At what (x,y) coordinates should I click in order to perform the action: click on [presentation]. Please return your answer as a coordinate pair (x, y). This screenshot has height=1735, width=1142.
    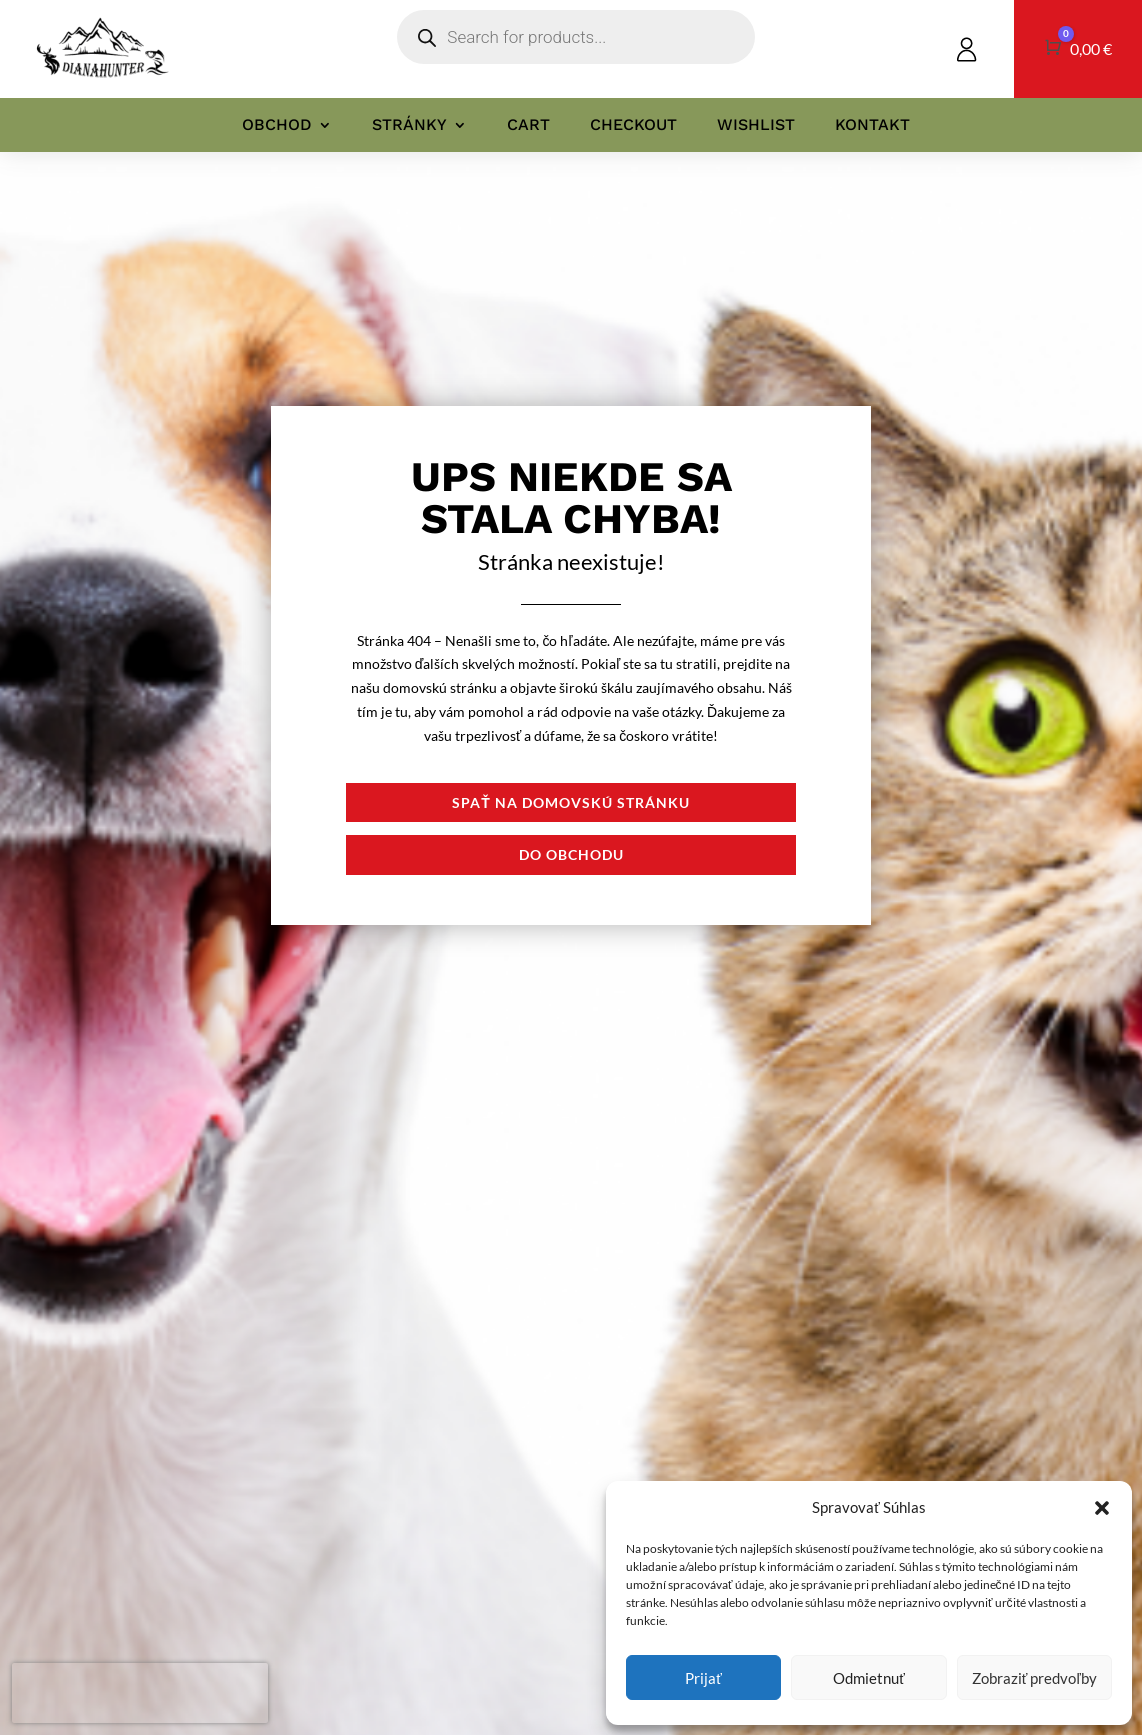
    Looking at the image, I should click on (140, 1693).